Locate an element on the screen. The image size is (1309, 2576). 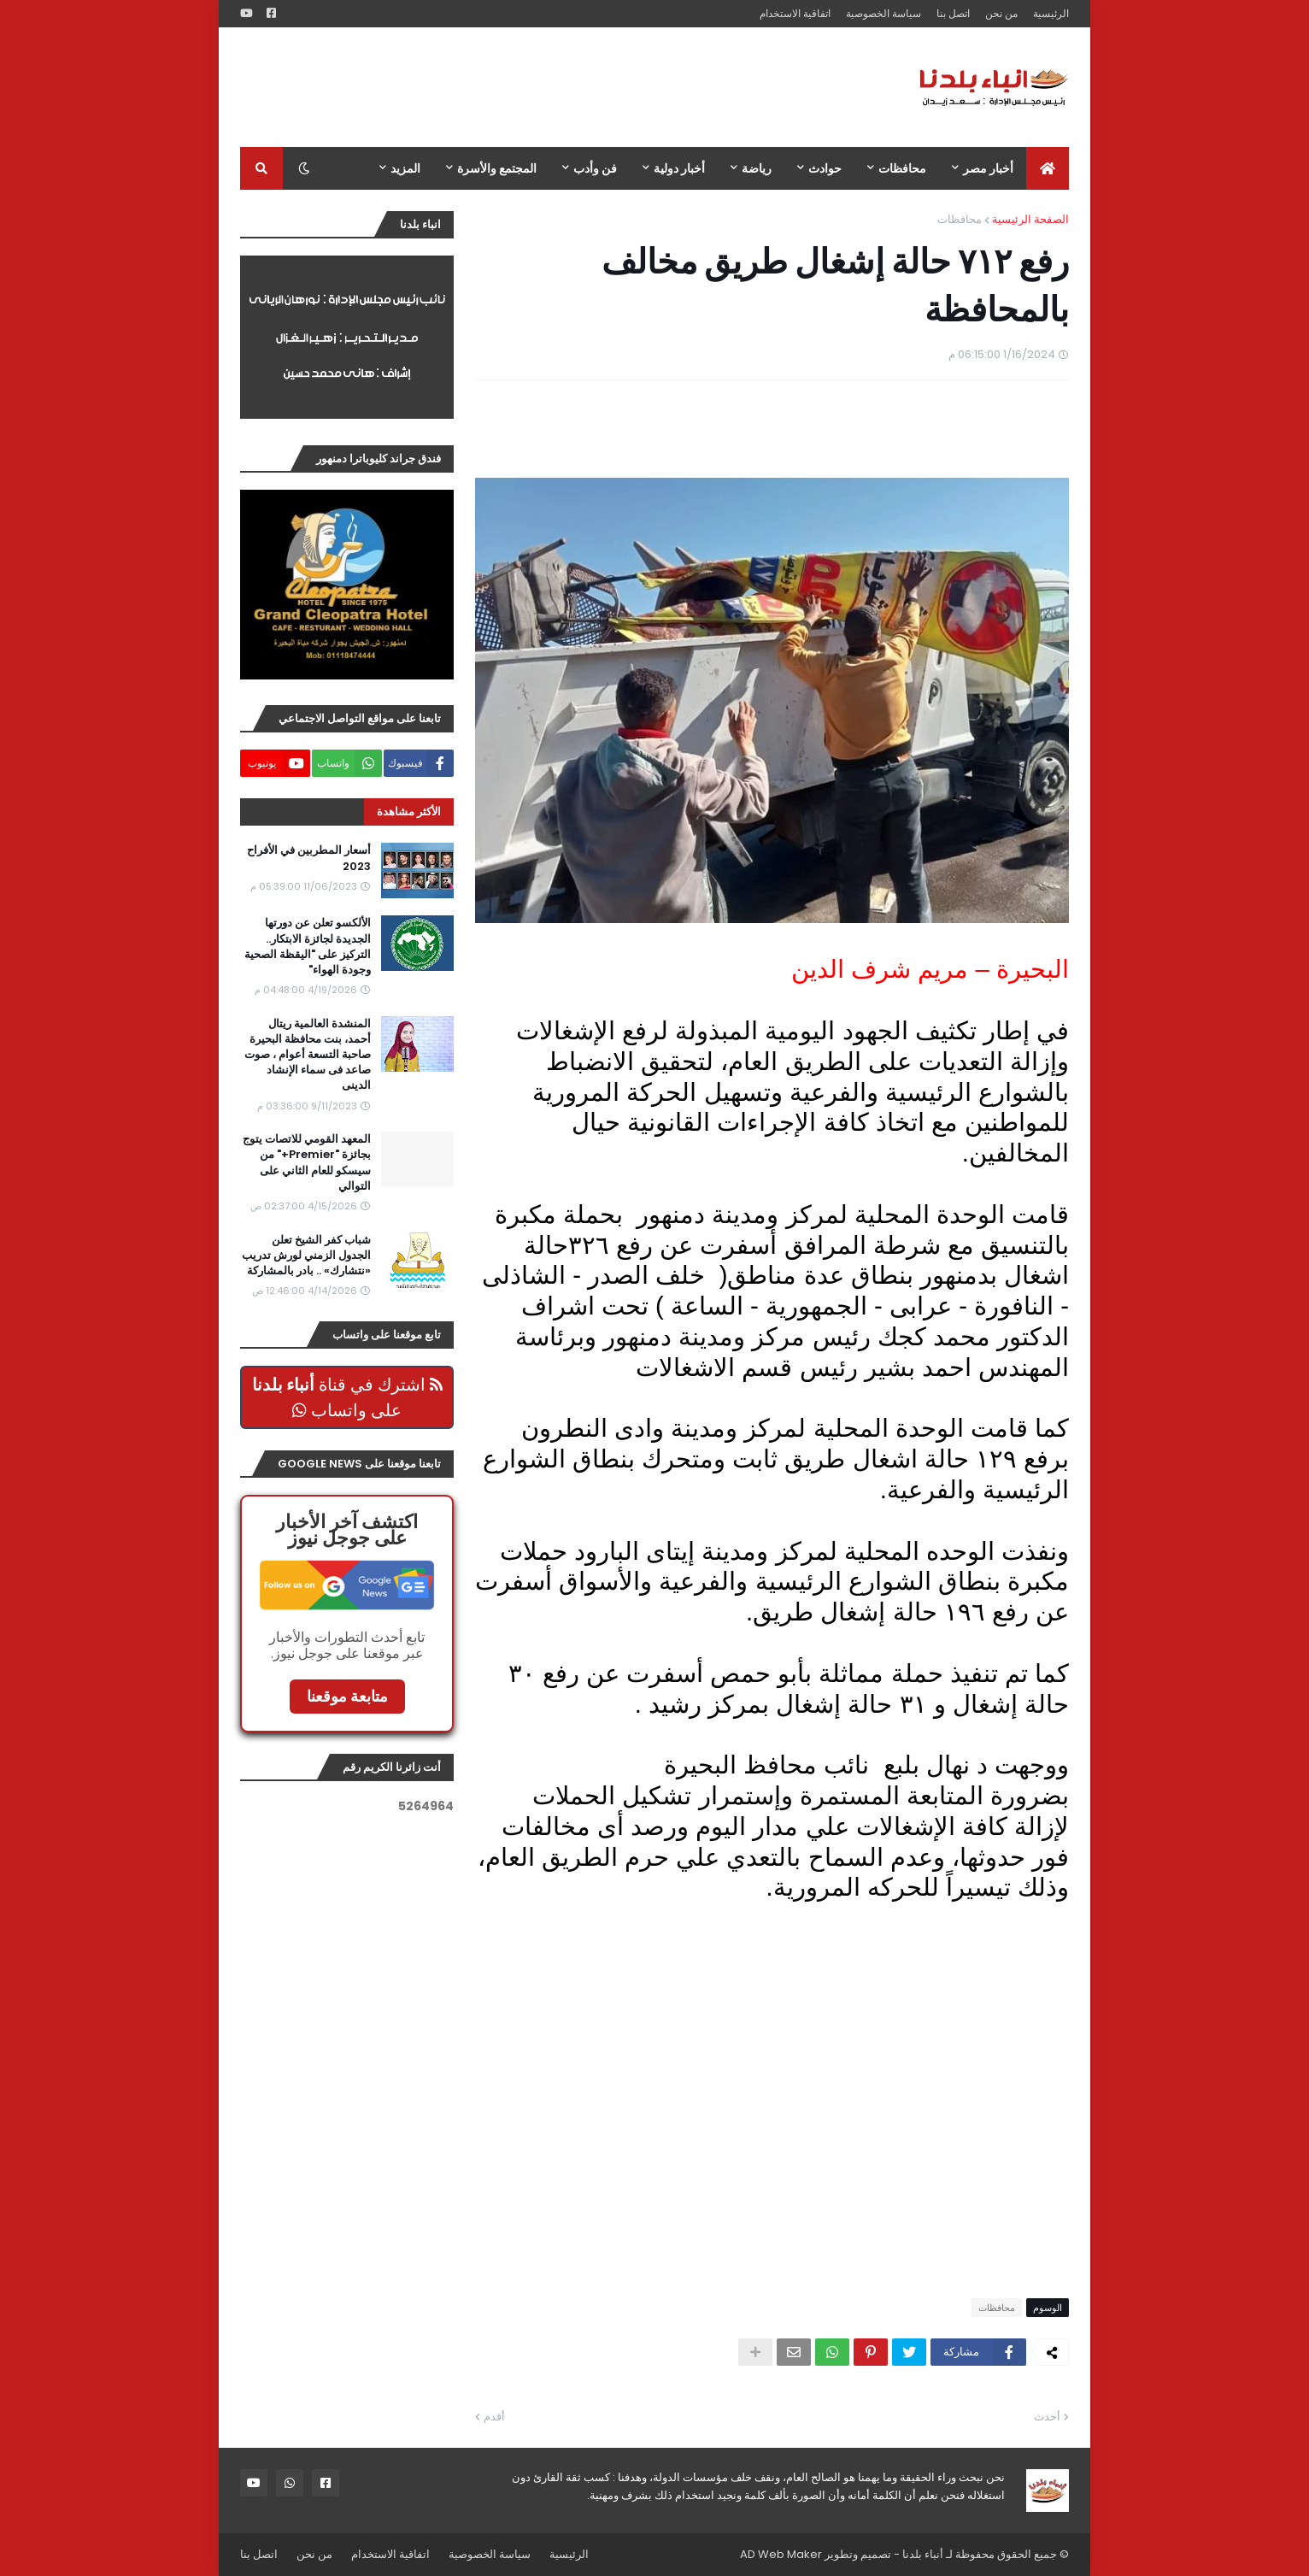
اتفاقية الاستخدام is located at coordinates (795, 13).